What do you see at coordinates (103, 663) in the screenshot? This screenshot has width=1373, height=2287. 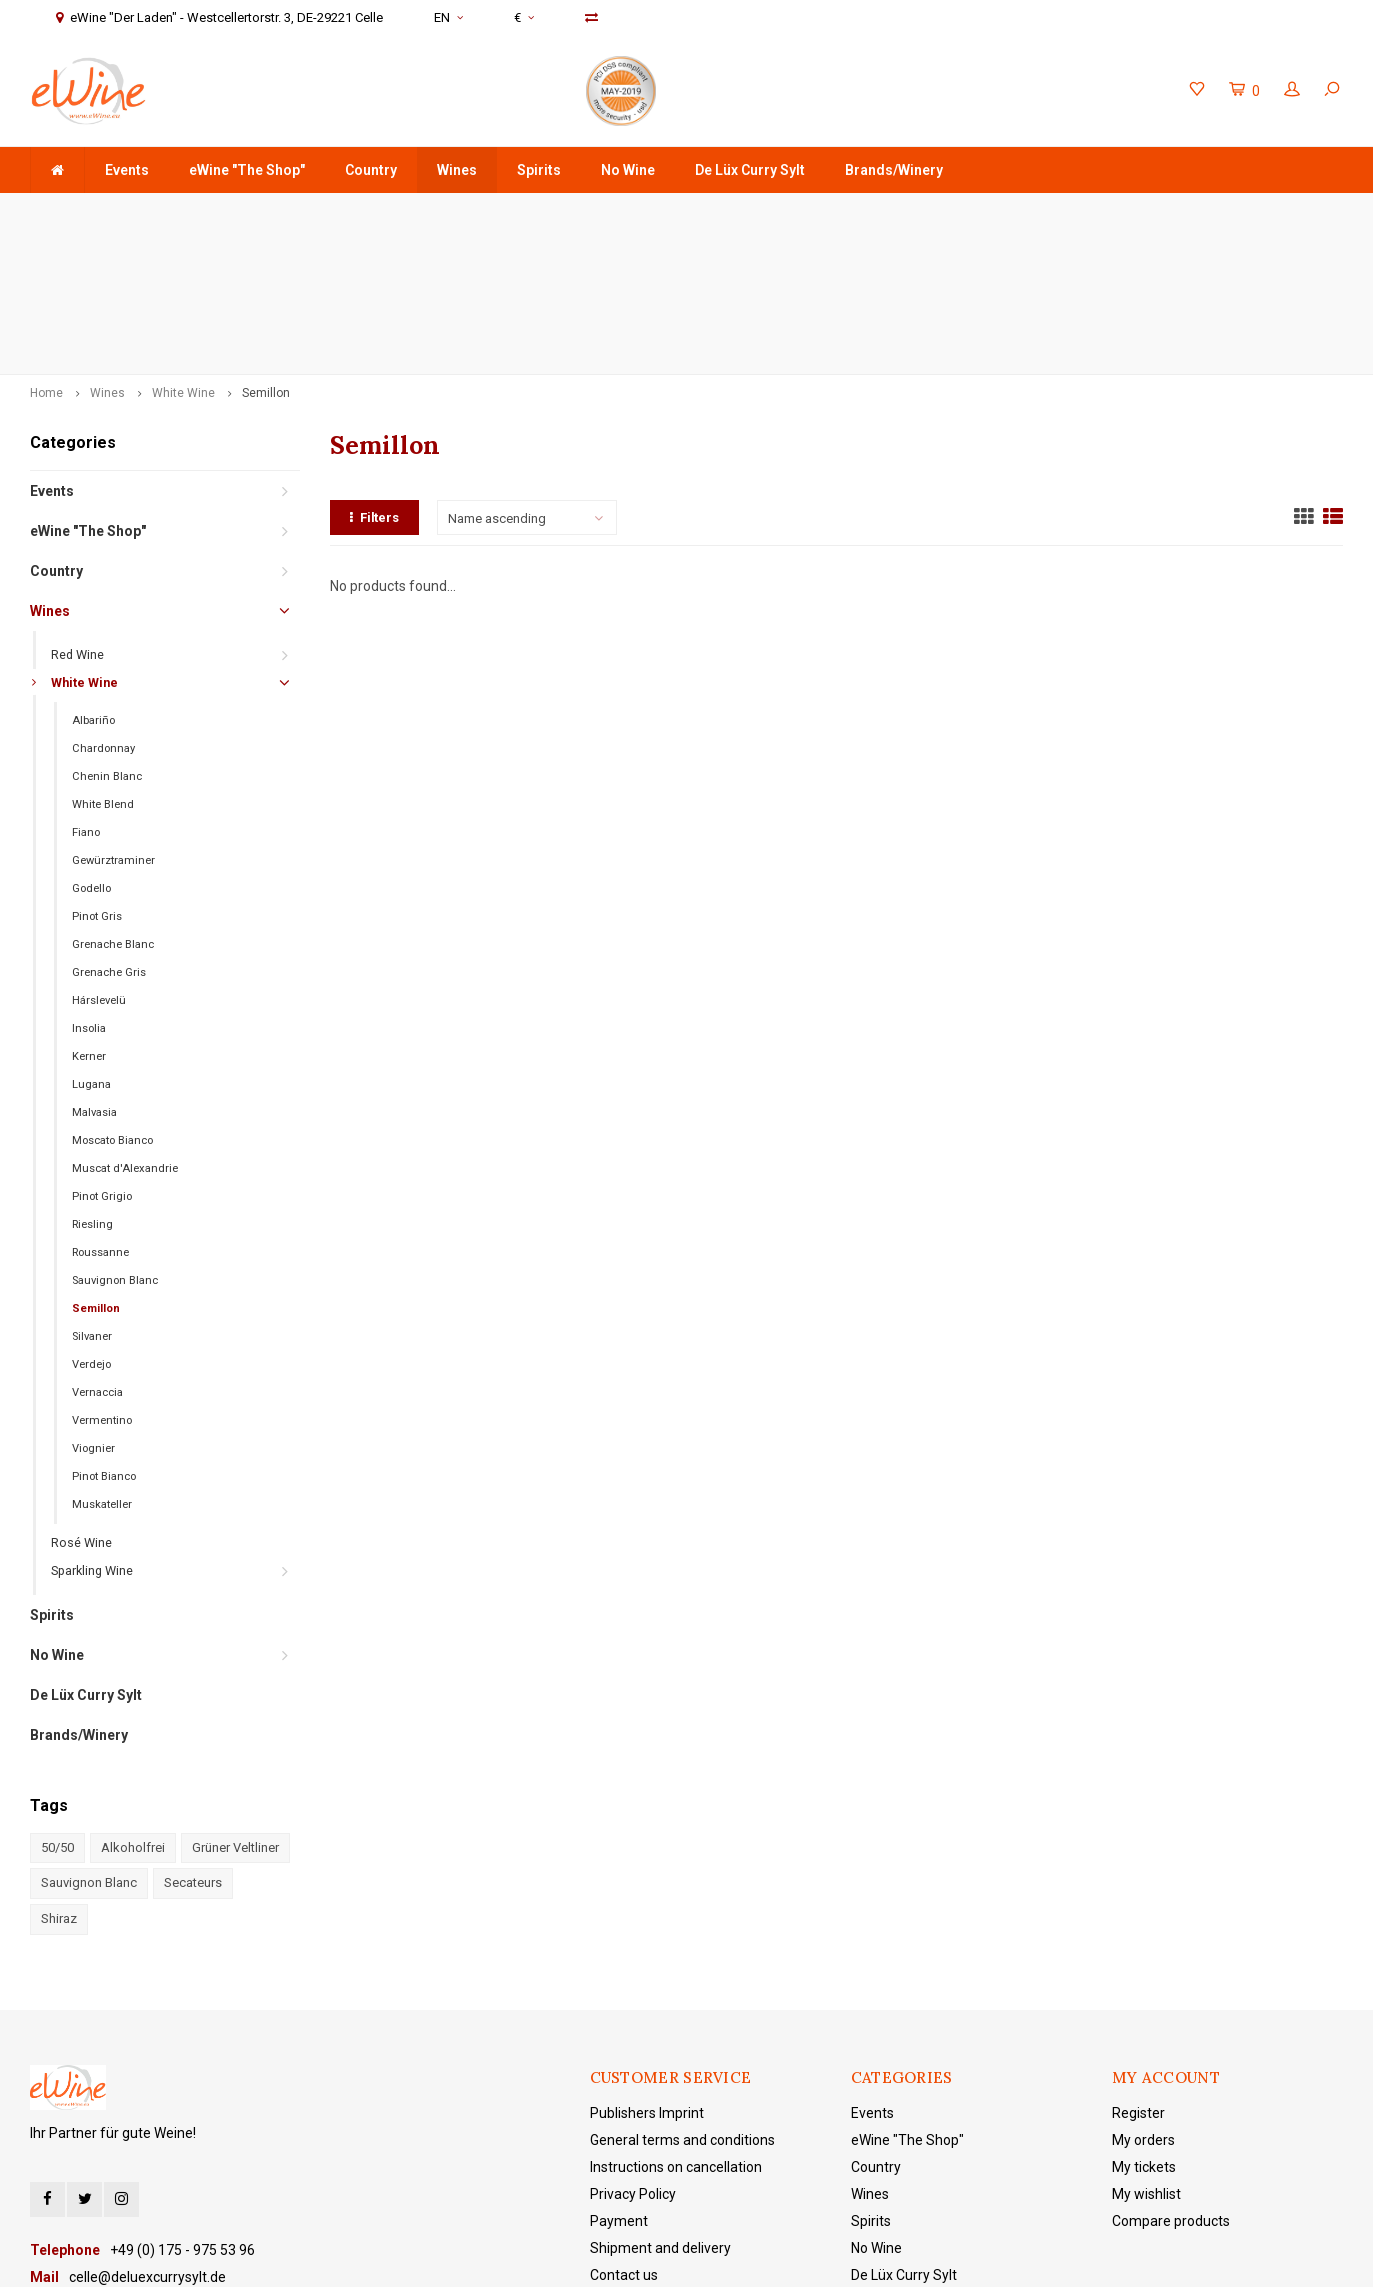 I see `White Blend` at bounding box center [103, 663].